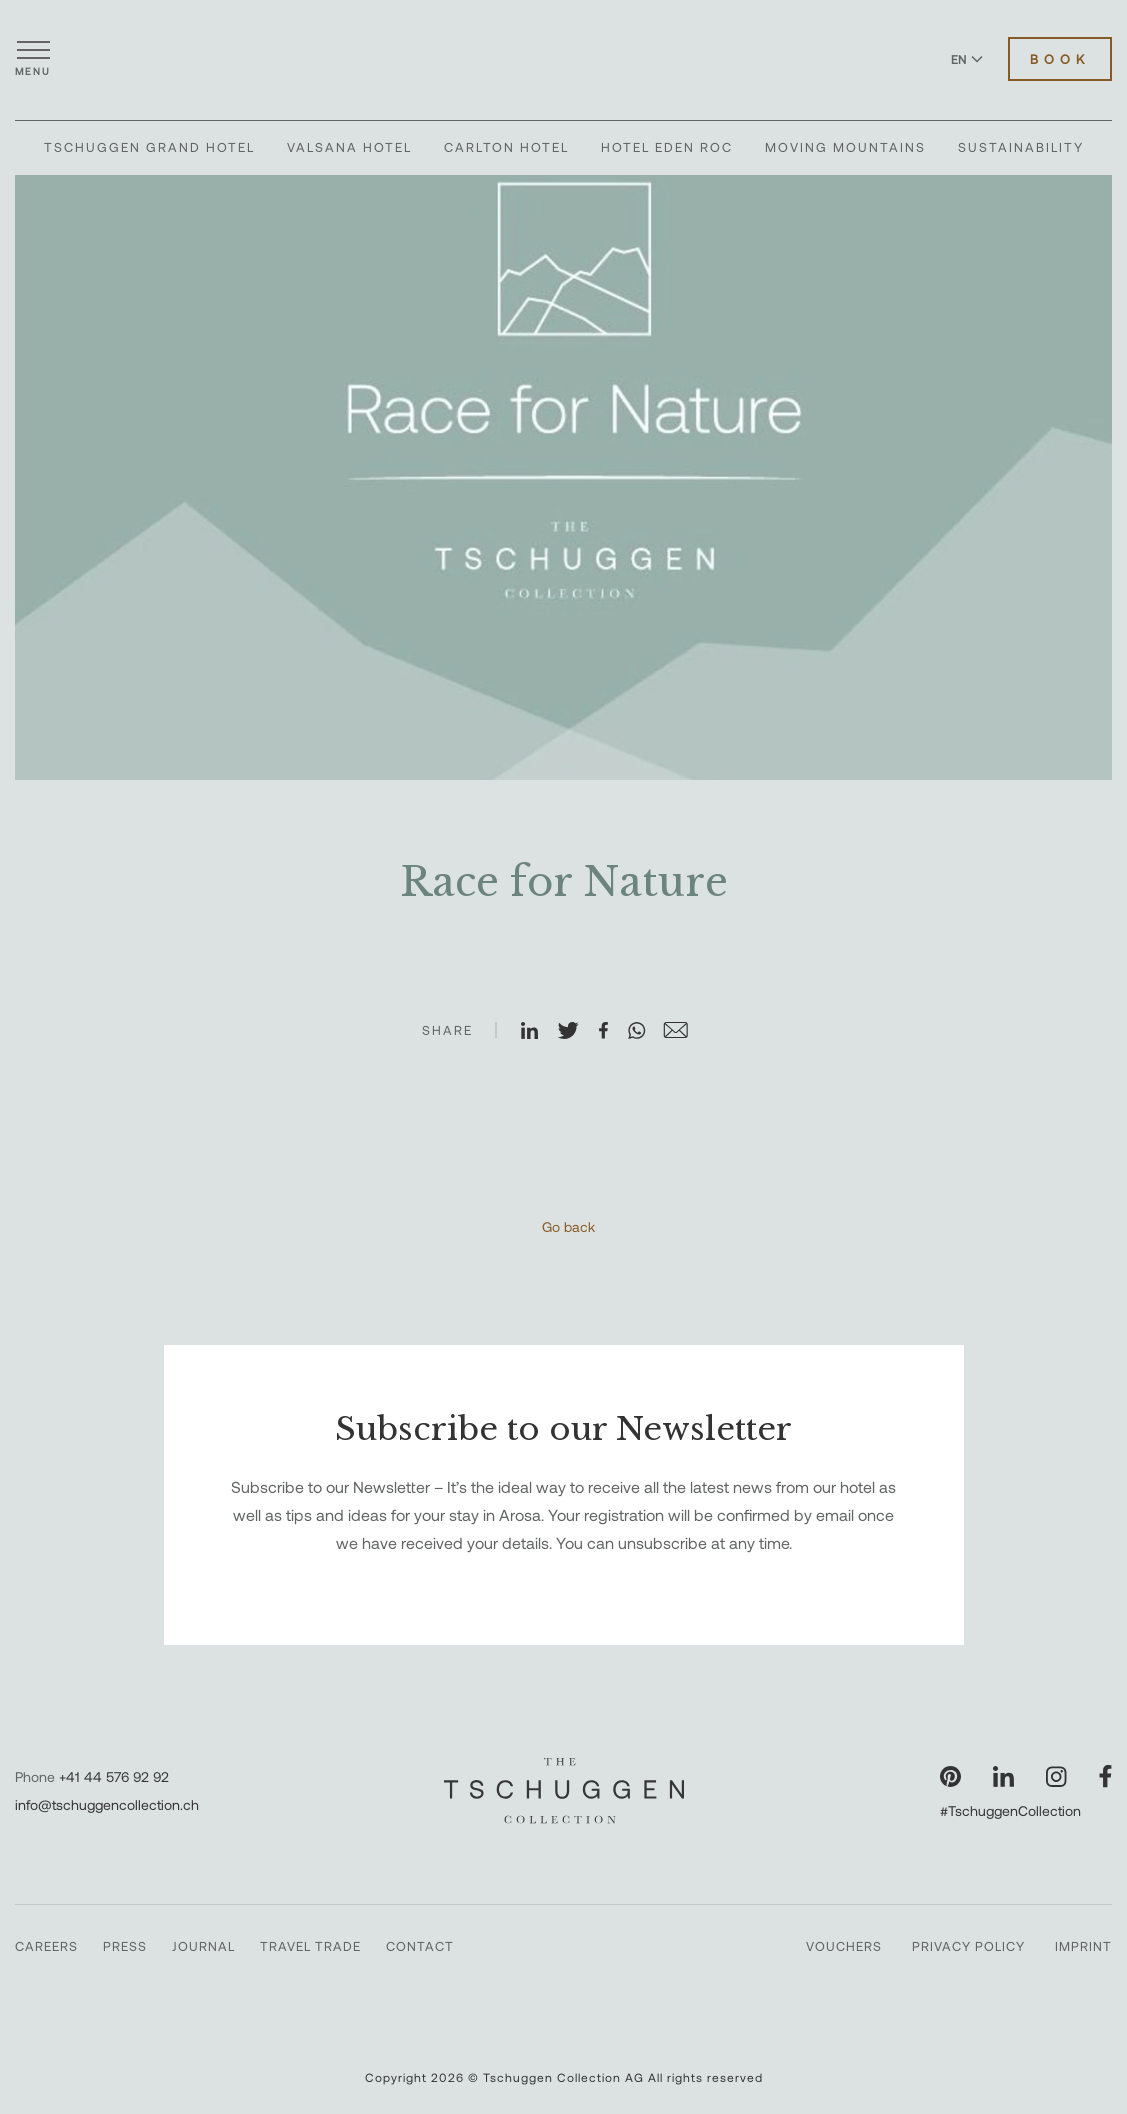  I want to click on [Visit our Facebook page], so click(1105, 1776).